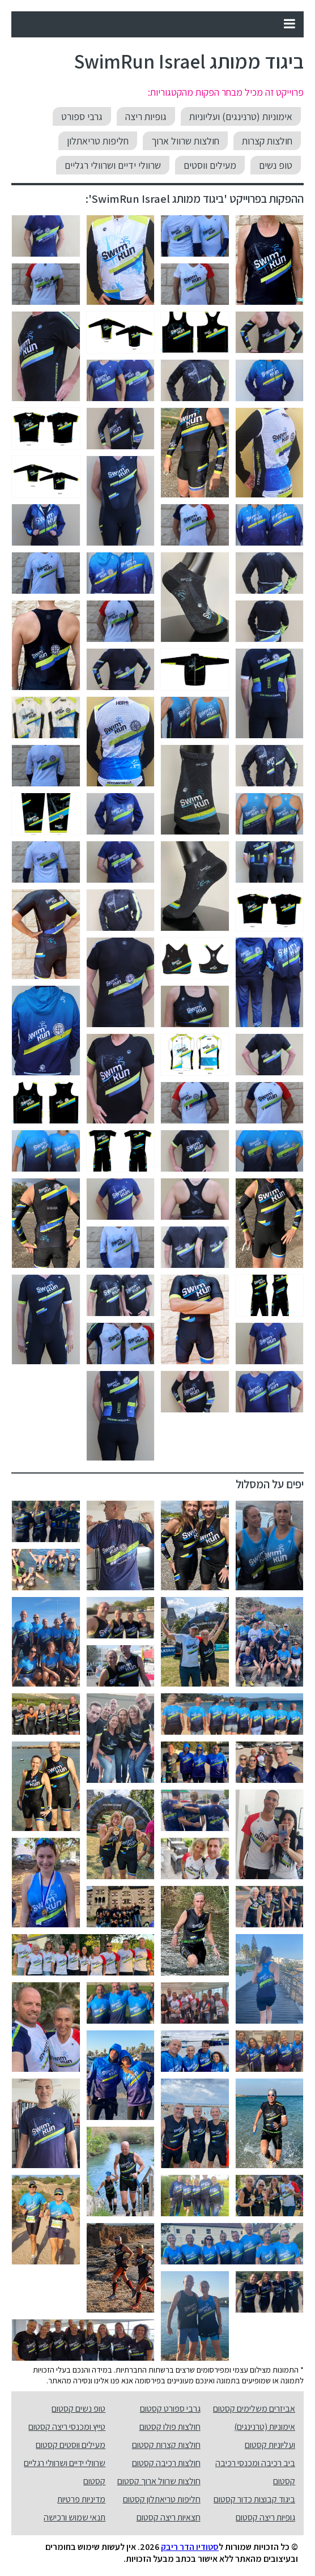  I want to click on מעילים ווסטים, so click(210, 165).